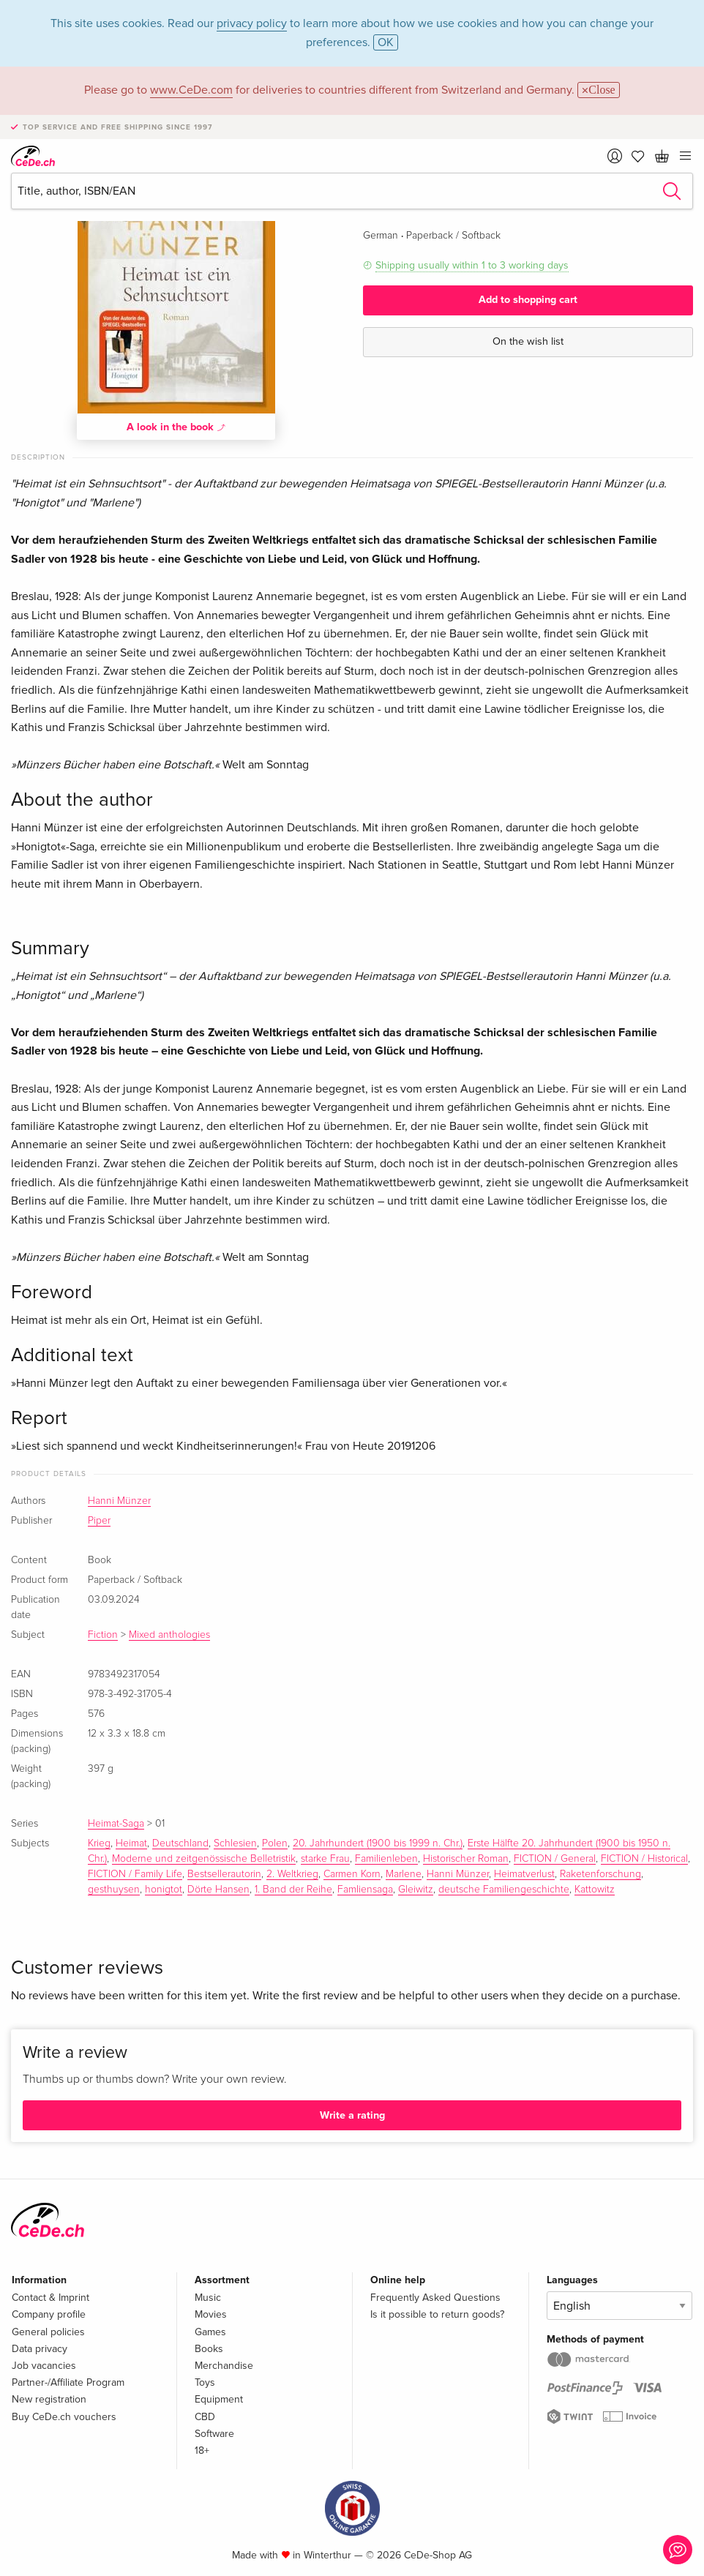  What do you see at coordinates (404, 1874) in the screenshot?
I see `Marlene` at bounding box center [404, 1874].